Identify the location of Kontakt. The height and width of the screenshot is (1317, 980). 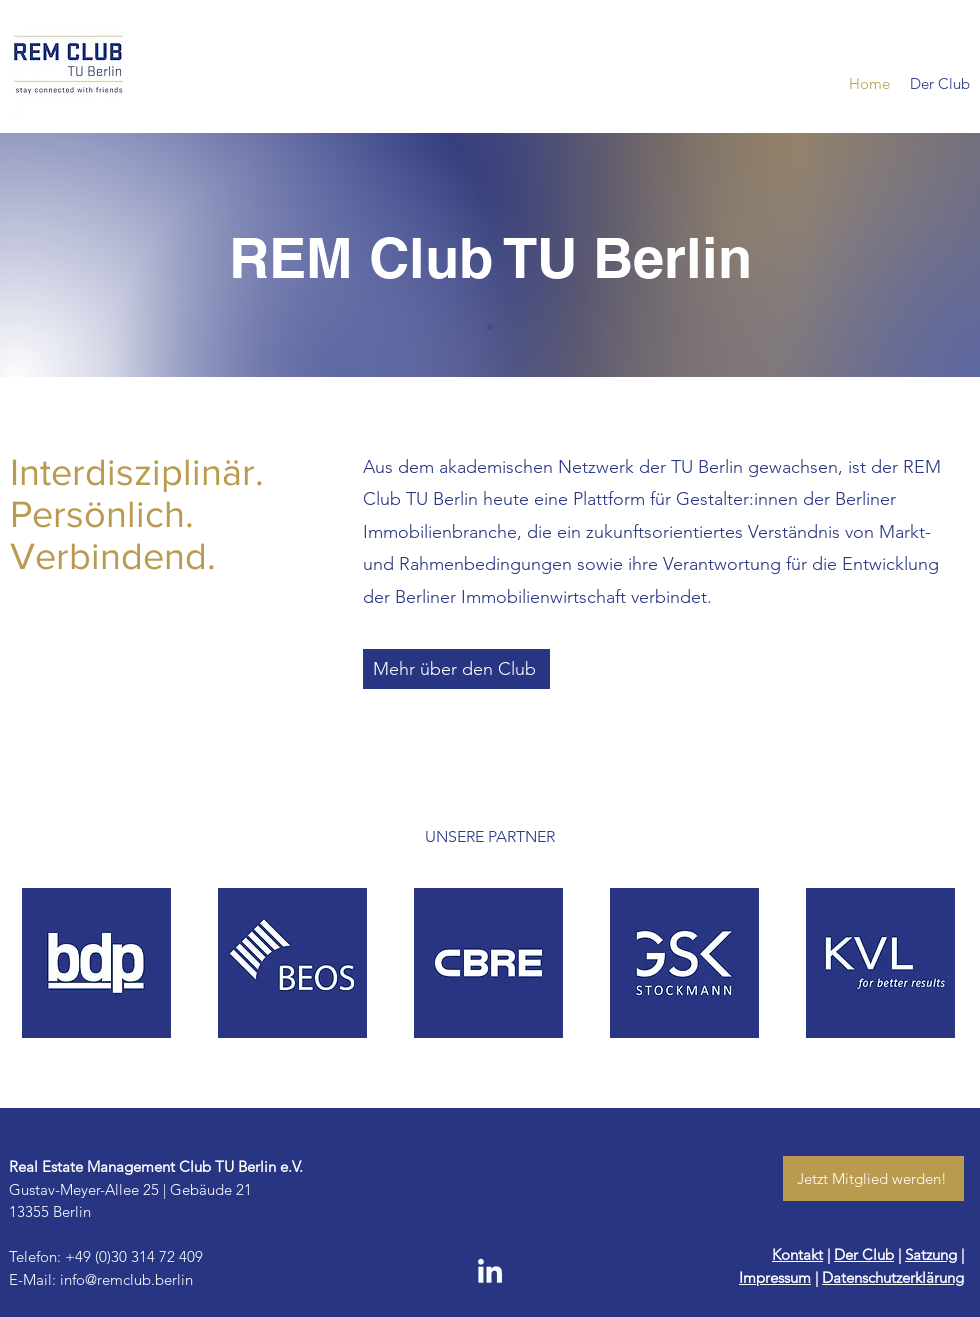
(797, 1254).